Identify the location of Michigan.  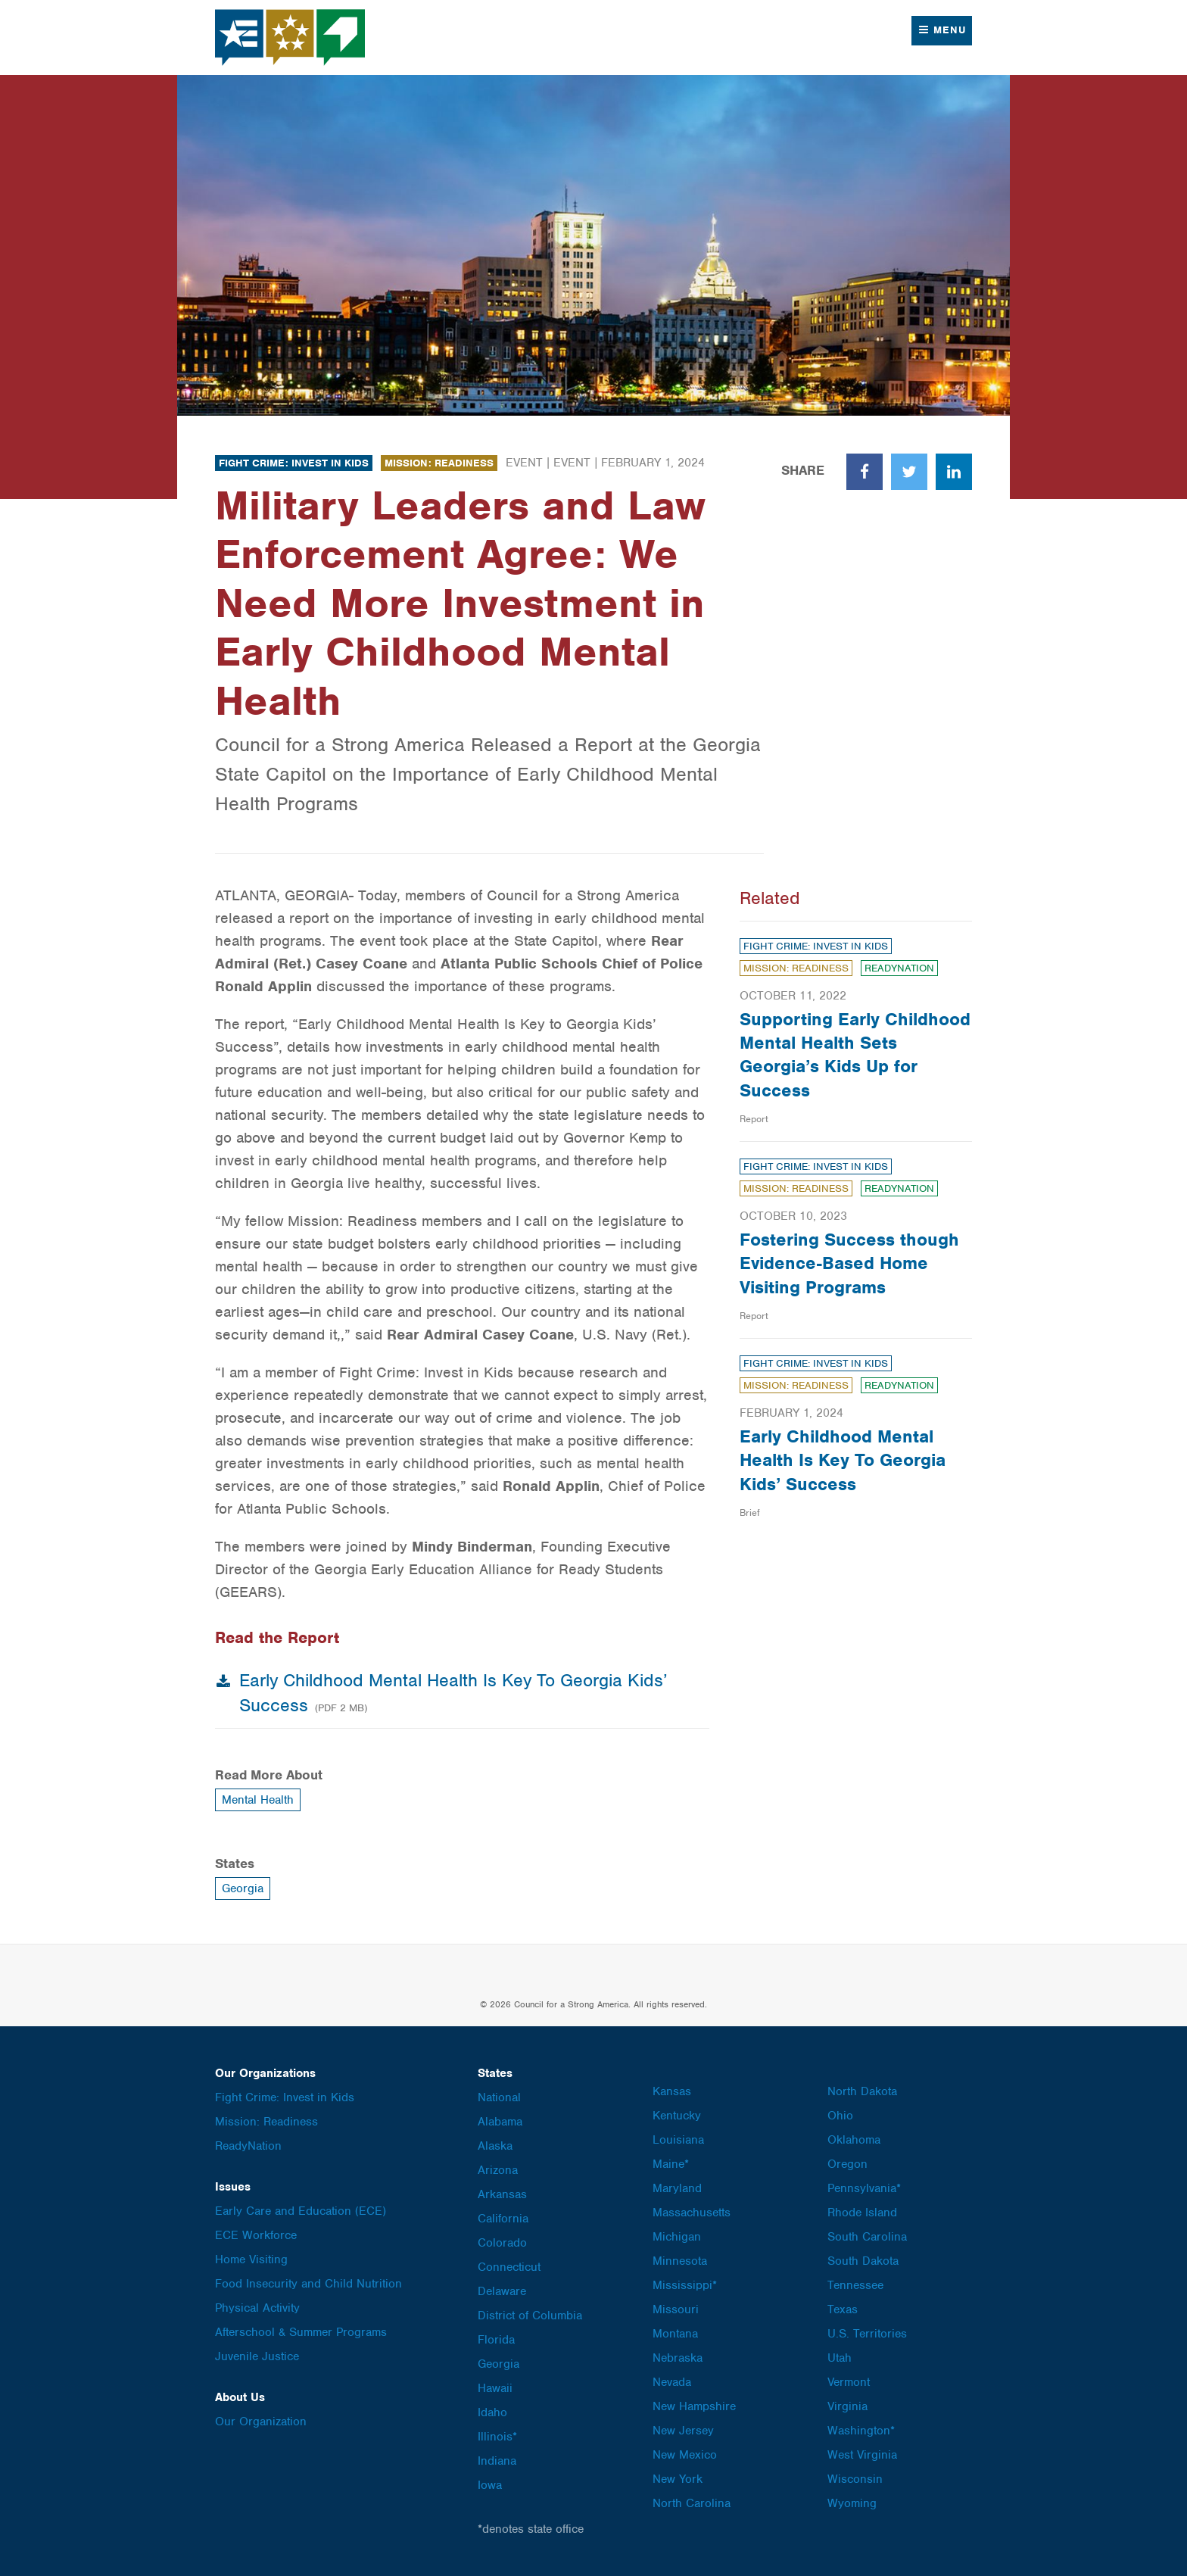
(677, 2236).